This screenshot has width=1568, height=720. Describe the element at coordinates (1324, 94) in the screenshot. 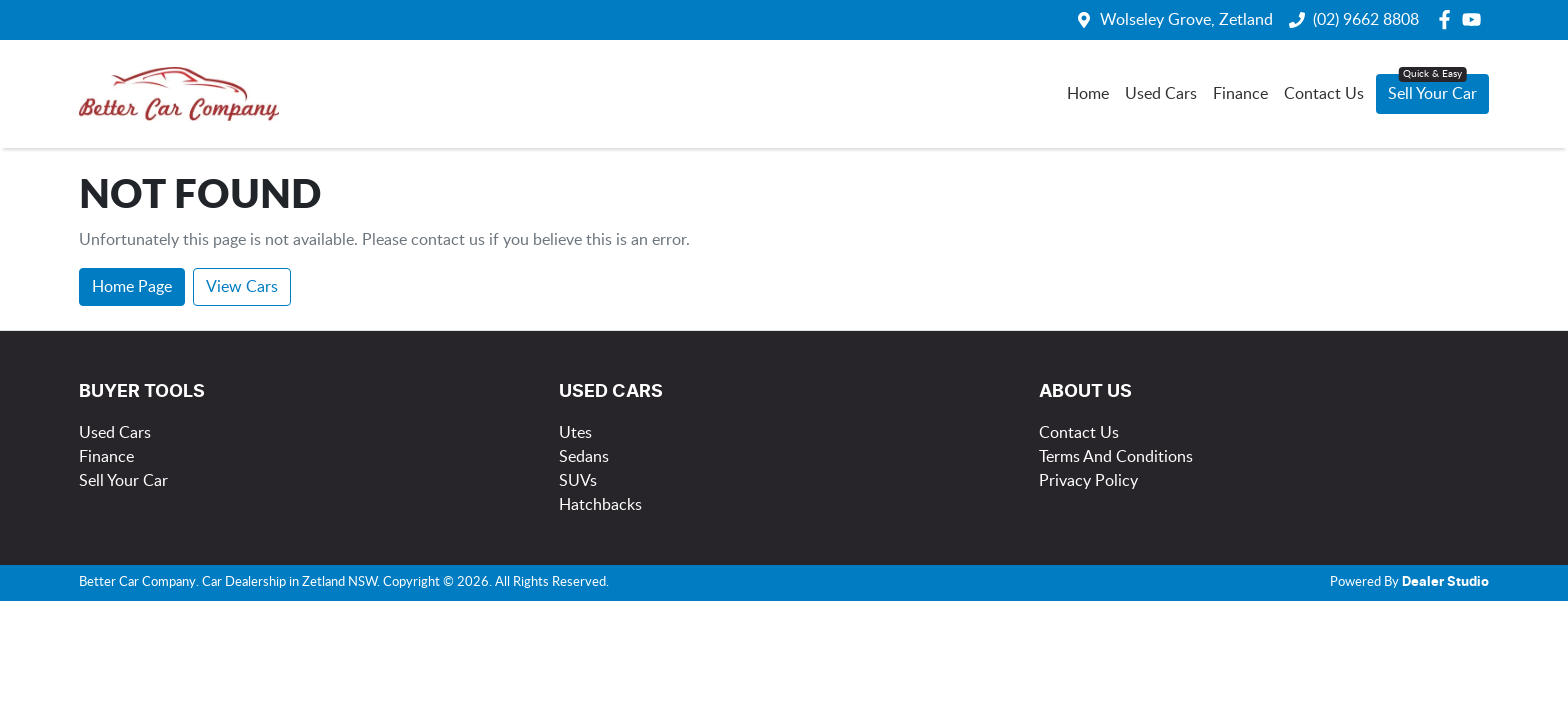

I see `Contact Us` at that location.